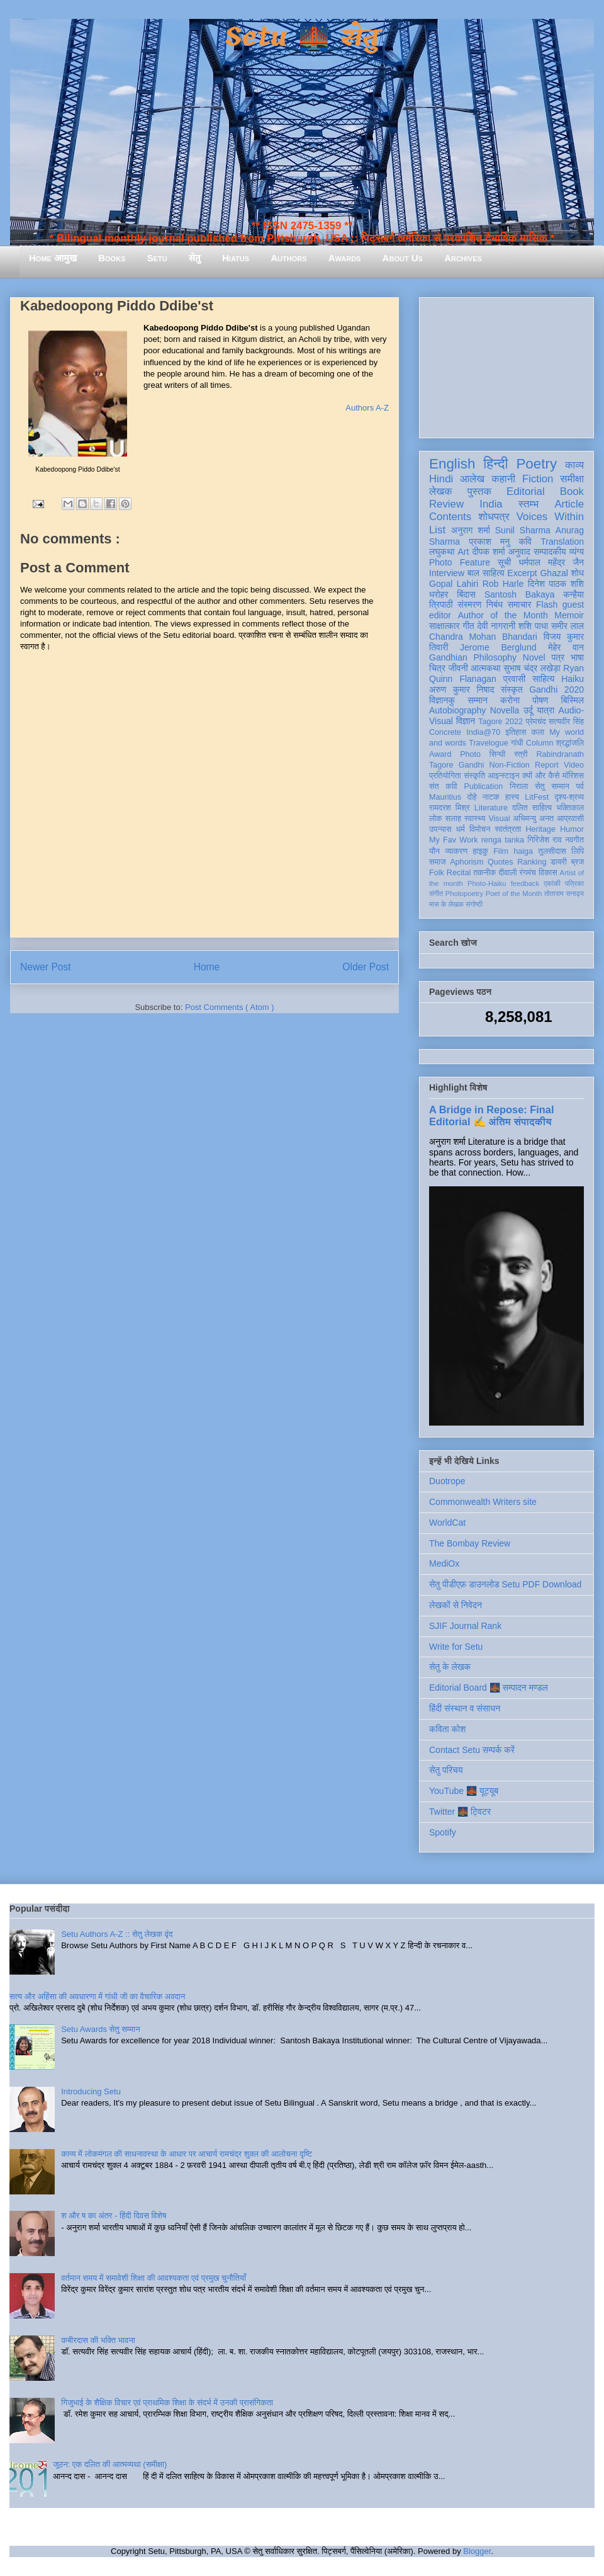 Image resolution: width=604 pixels, height=2576 pixels. Describe the element at coordinates (567, 626) in the screenshot. I see `समीर लाल` at that location.